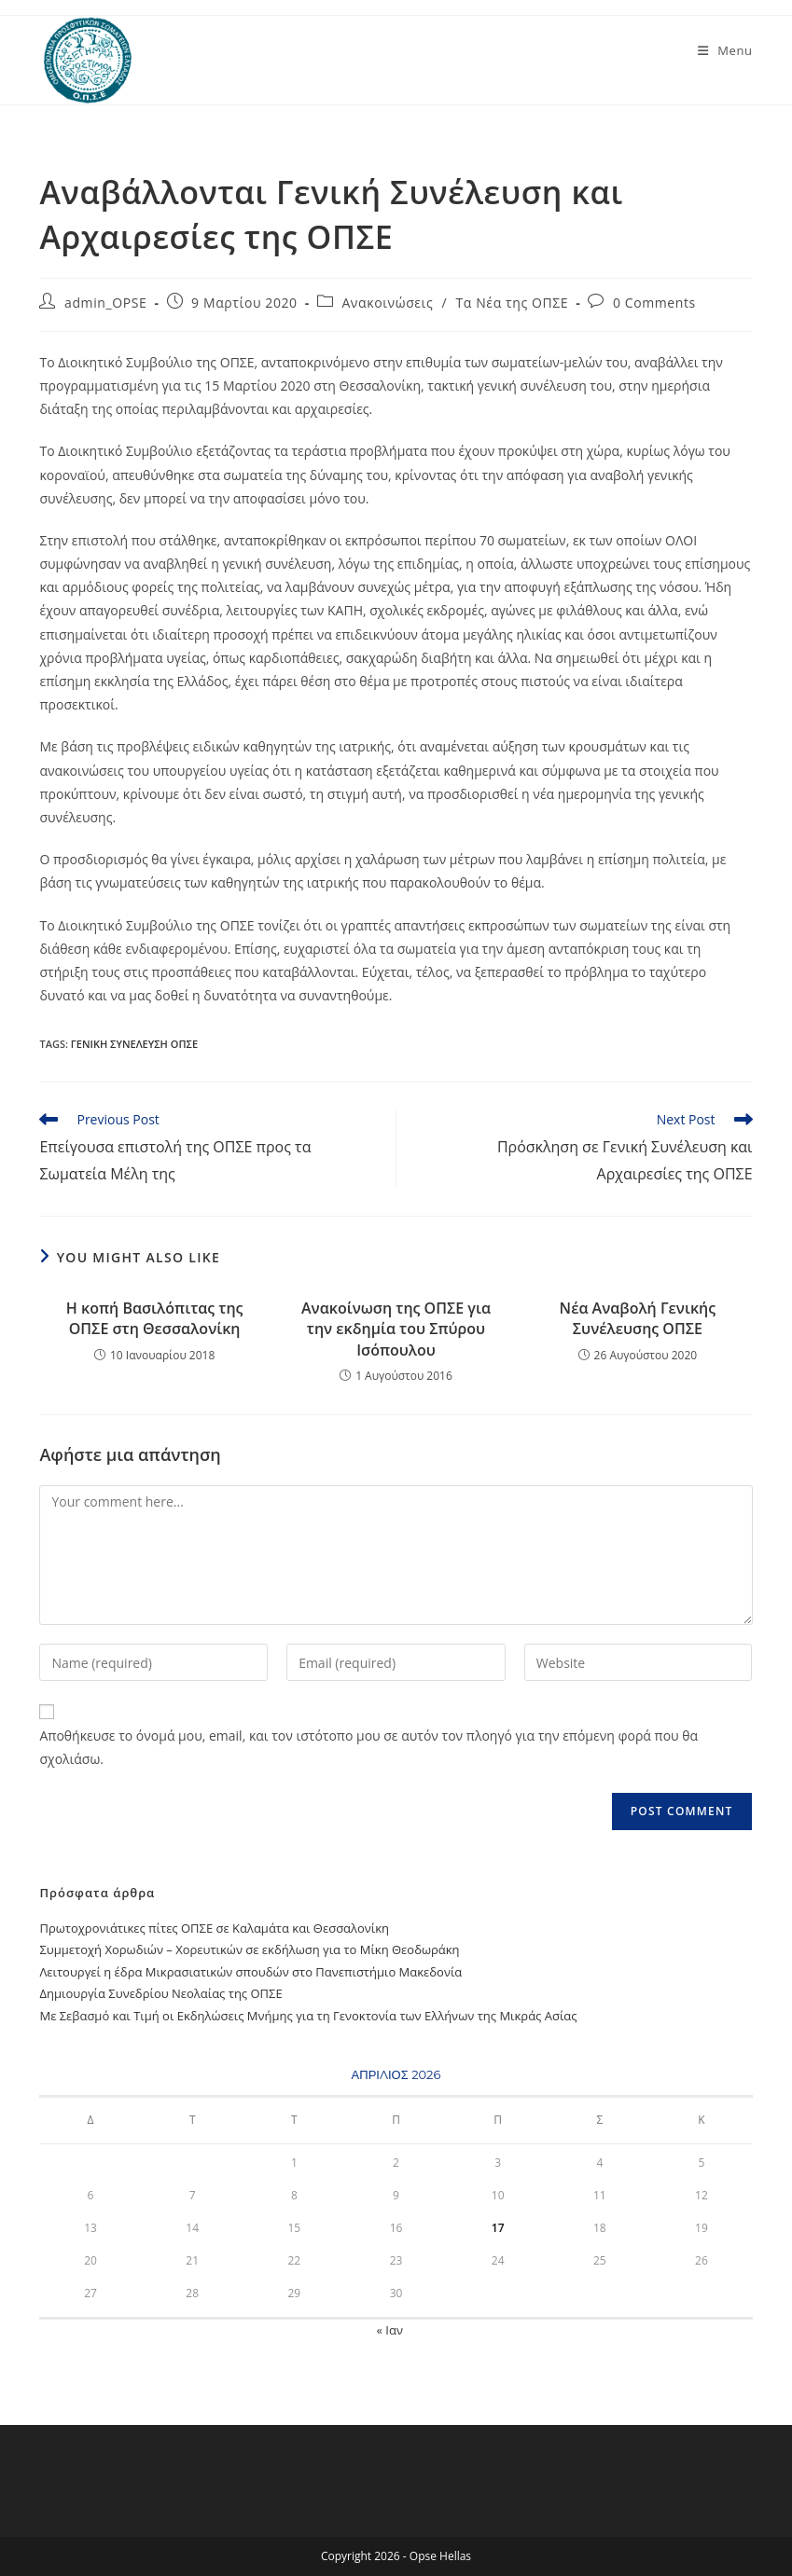  Describe the element at coordinates (249, 1949) in the screenshot. I see `Συμμετοχή Χορωδιών – Χορευτικών σε εκδήλωση για το Μίκη Θεοδωράκη` at that location.